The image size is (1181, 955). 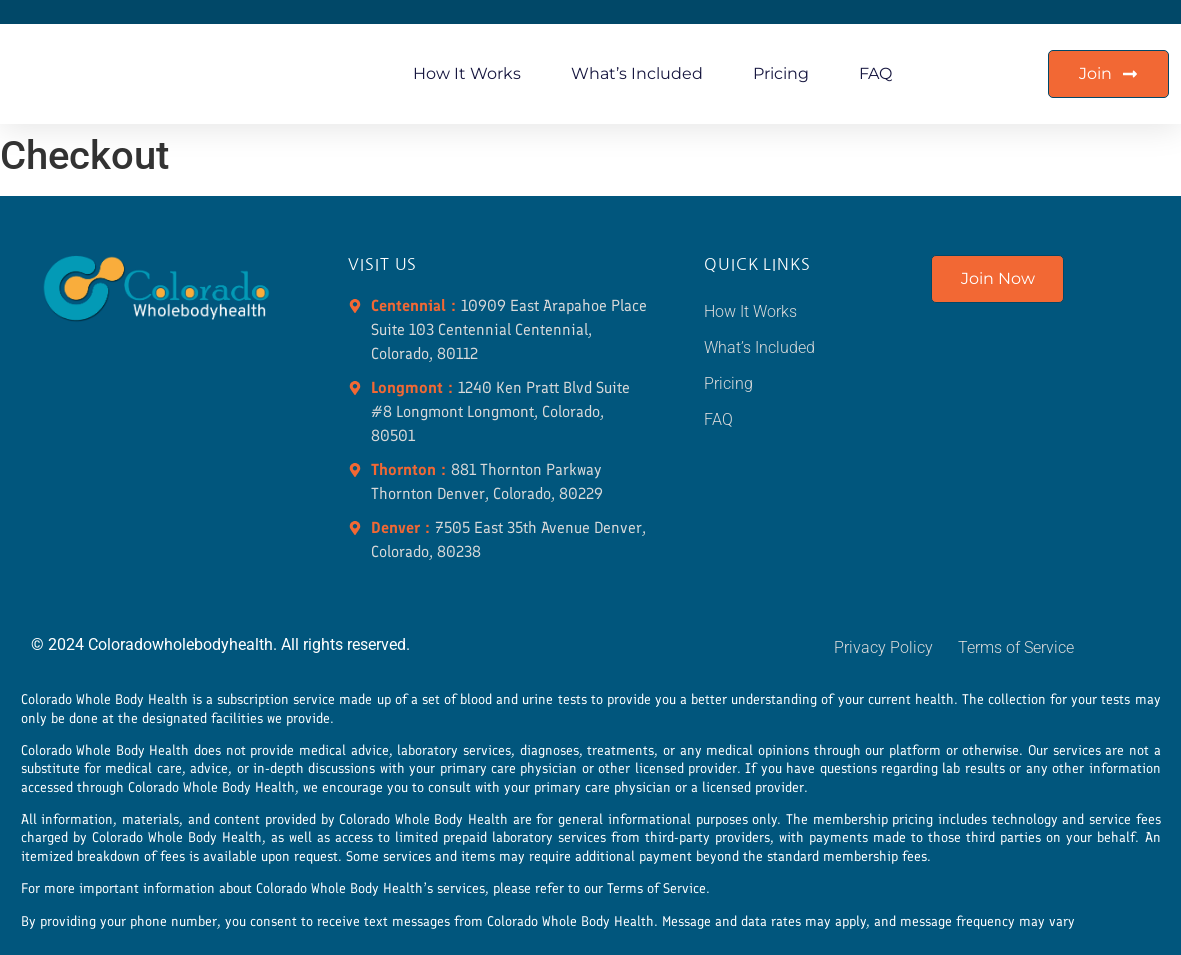 I want to click on Terms of Service, so click(x=1016, y=647).